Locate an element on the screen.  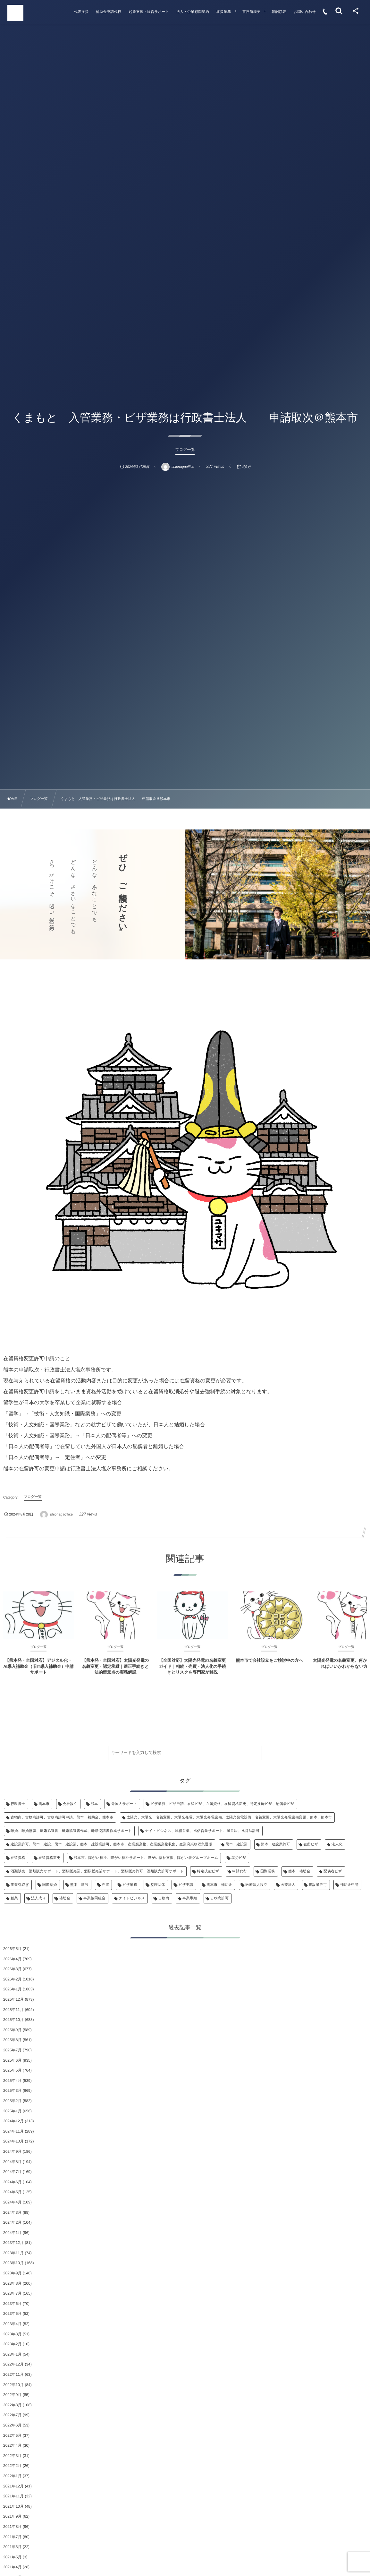
建設業許可 is located at coordinates (318, 1885).